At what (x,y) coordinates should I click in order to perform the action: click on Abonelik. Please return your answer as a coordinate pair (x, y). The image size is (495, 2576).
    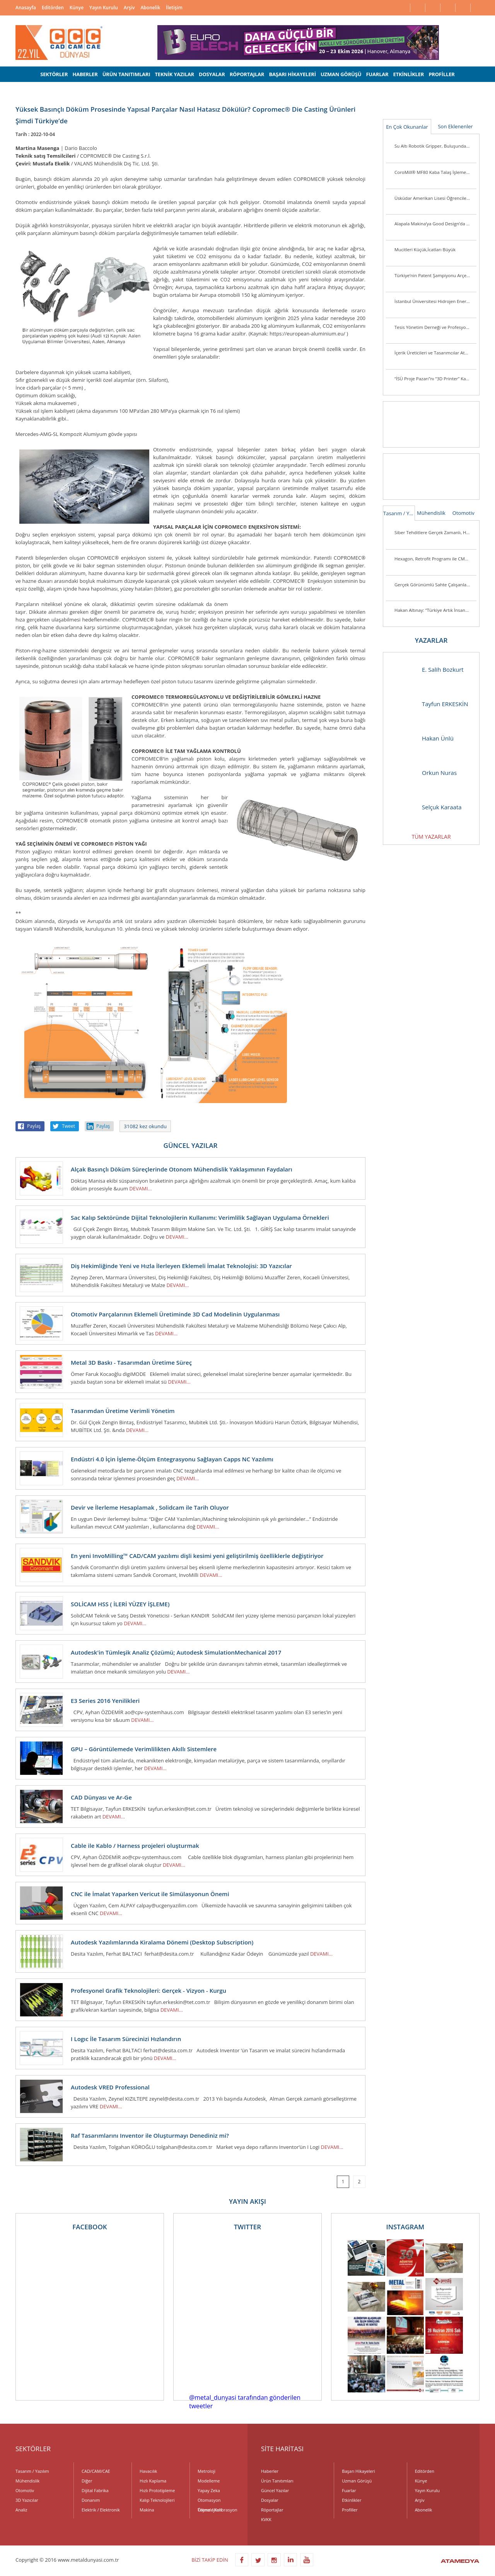
    Looking at the image, I should click on (150, 7).